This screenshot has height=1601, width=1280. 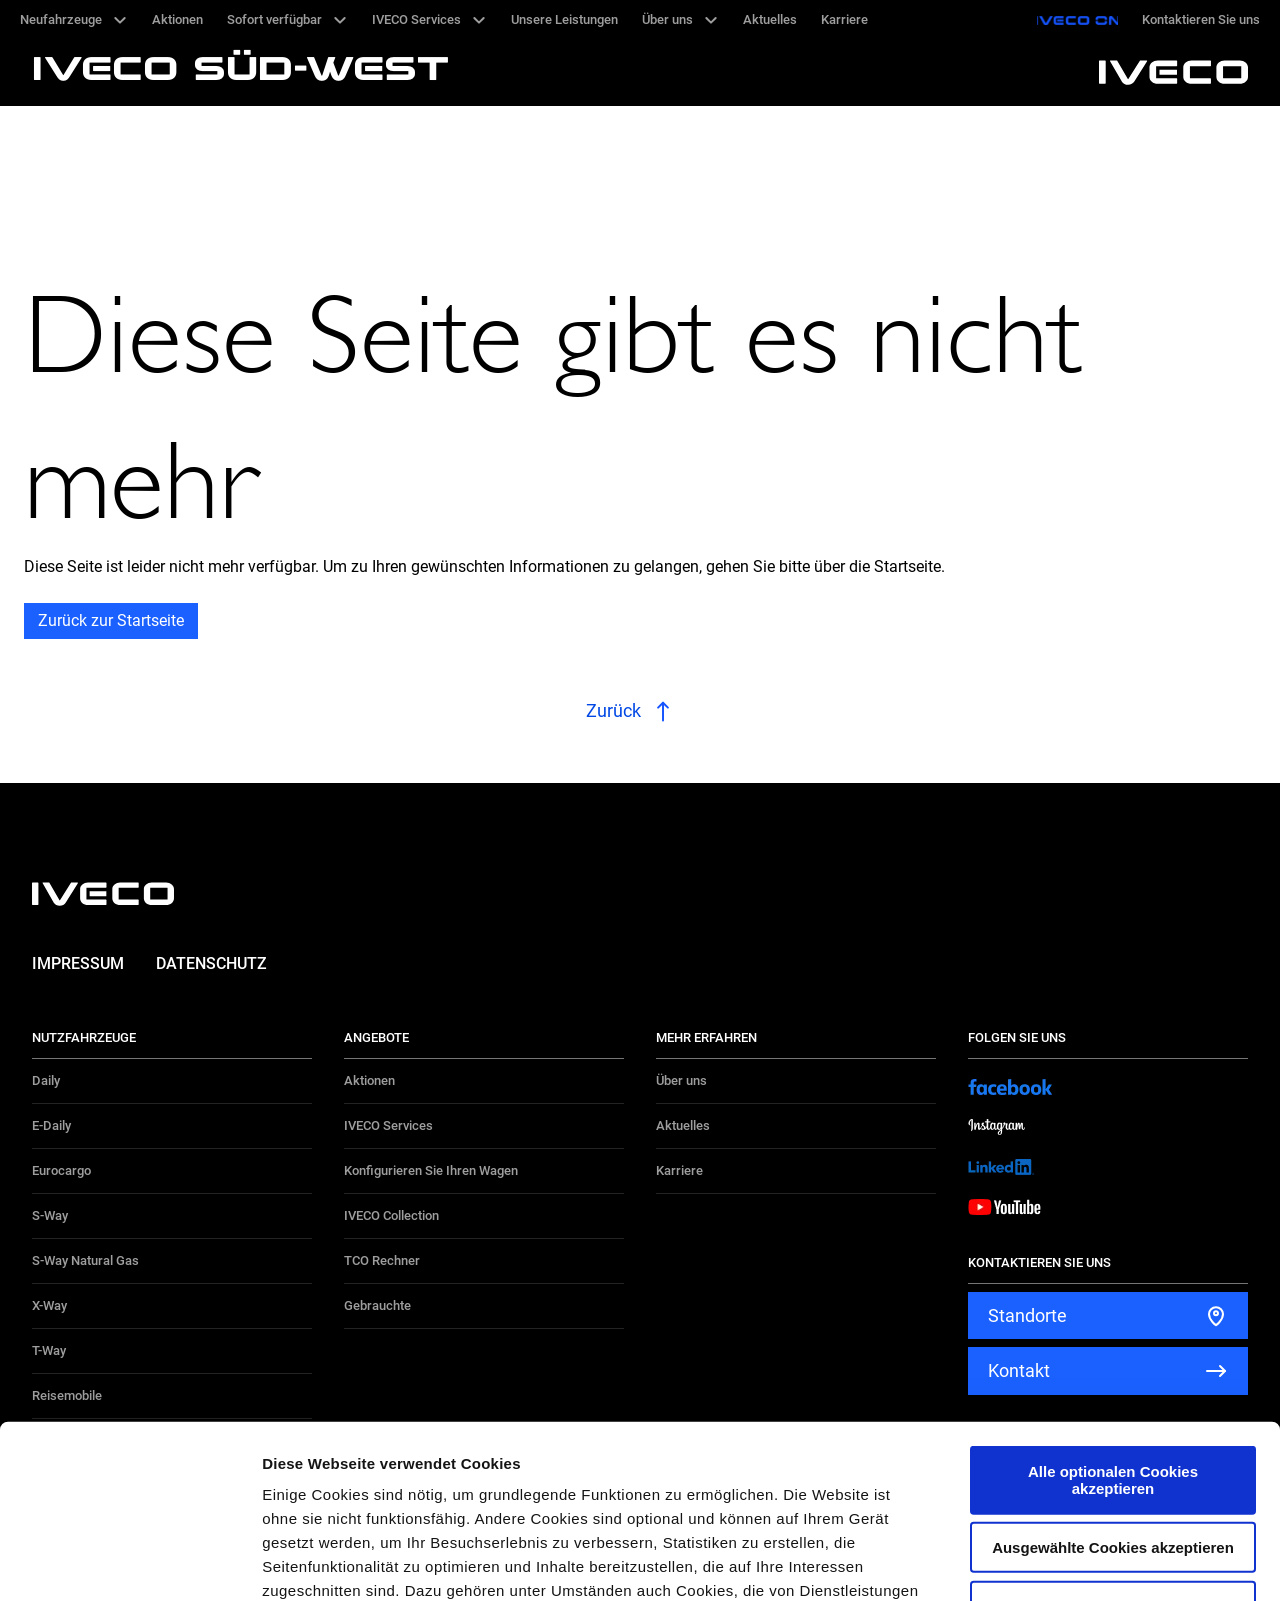 What do you see at coordinates (111, 620) in the screenshot?
I see `Zurück zur Startseite` at bounding box center [111, 620].